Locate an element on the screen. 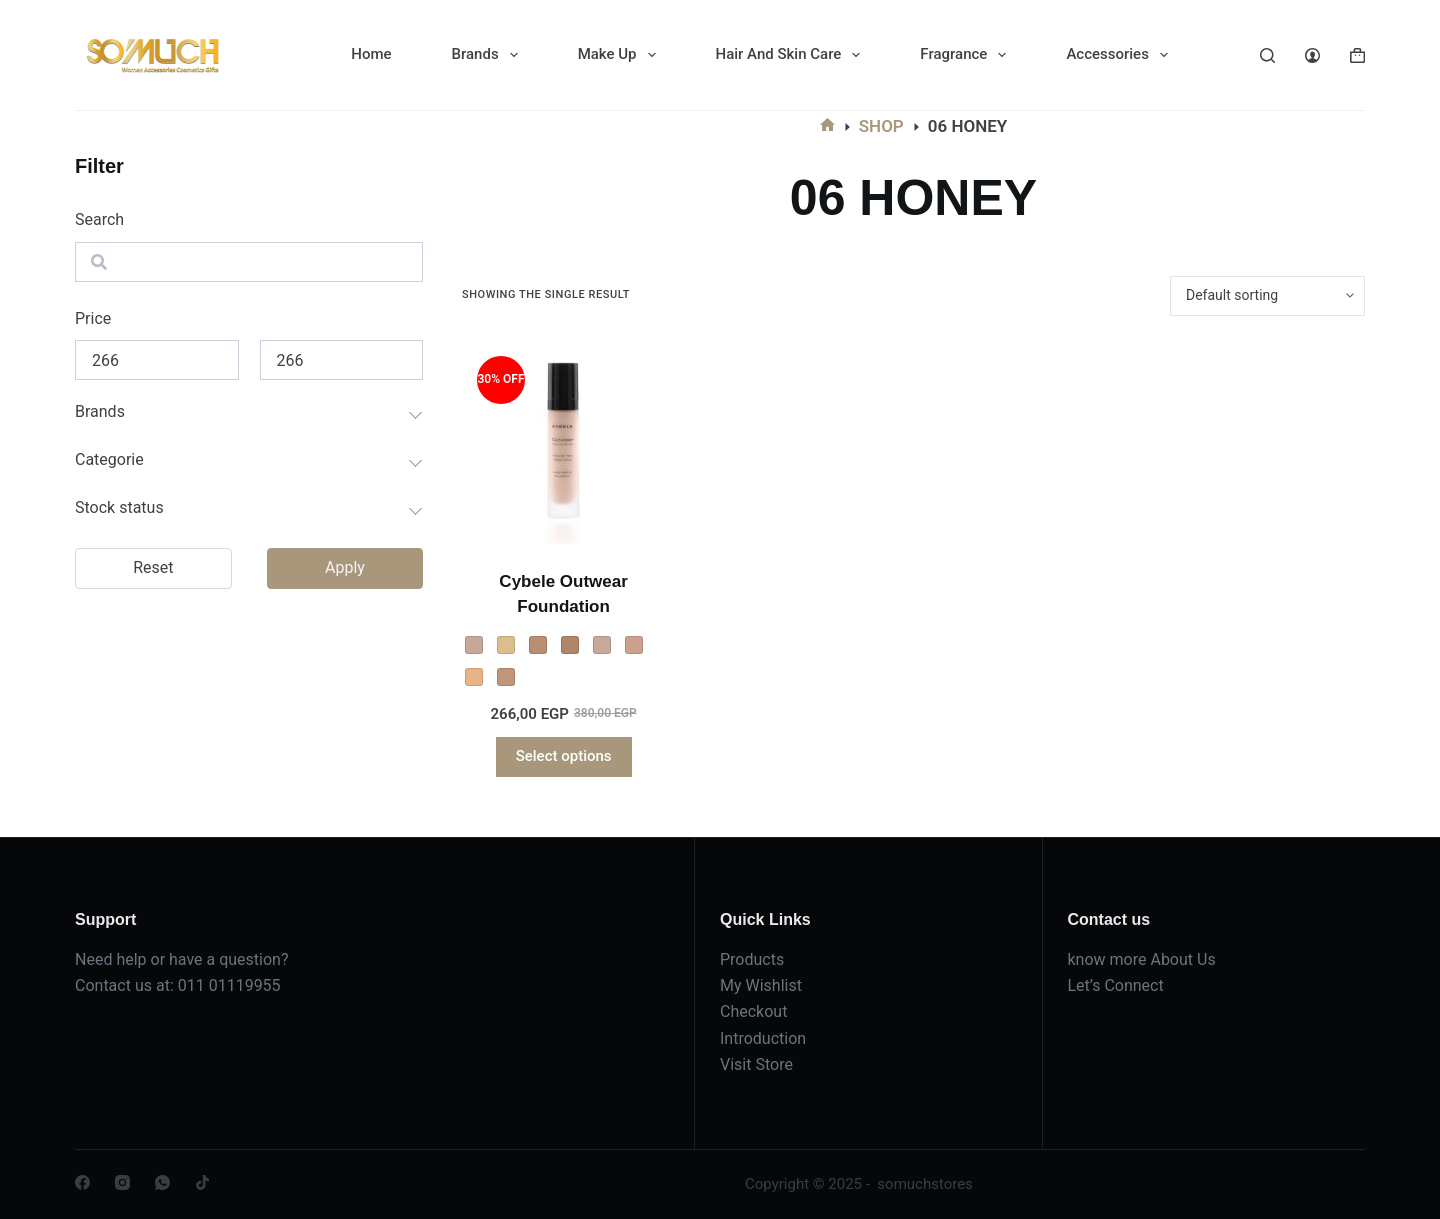  [TikTok] is located at coordinates (202, 1182).